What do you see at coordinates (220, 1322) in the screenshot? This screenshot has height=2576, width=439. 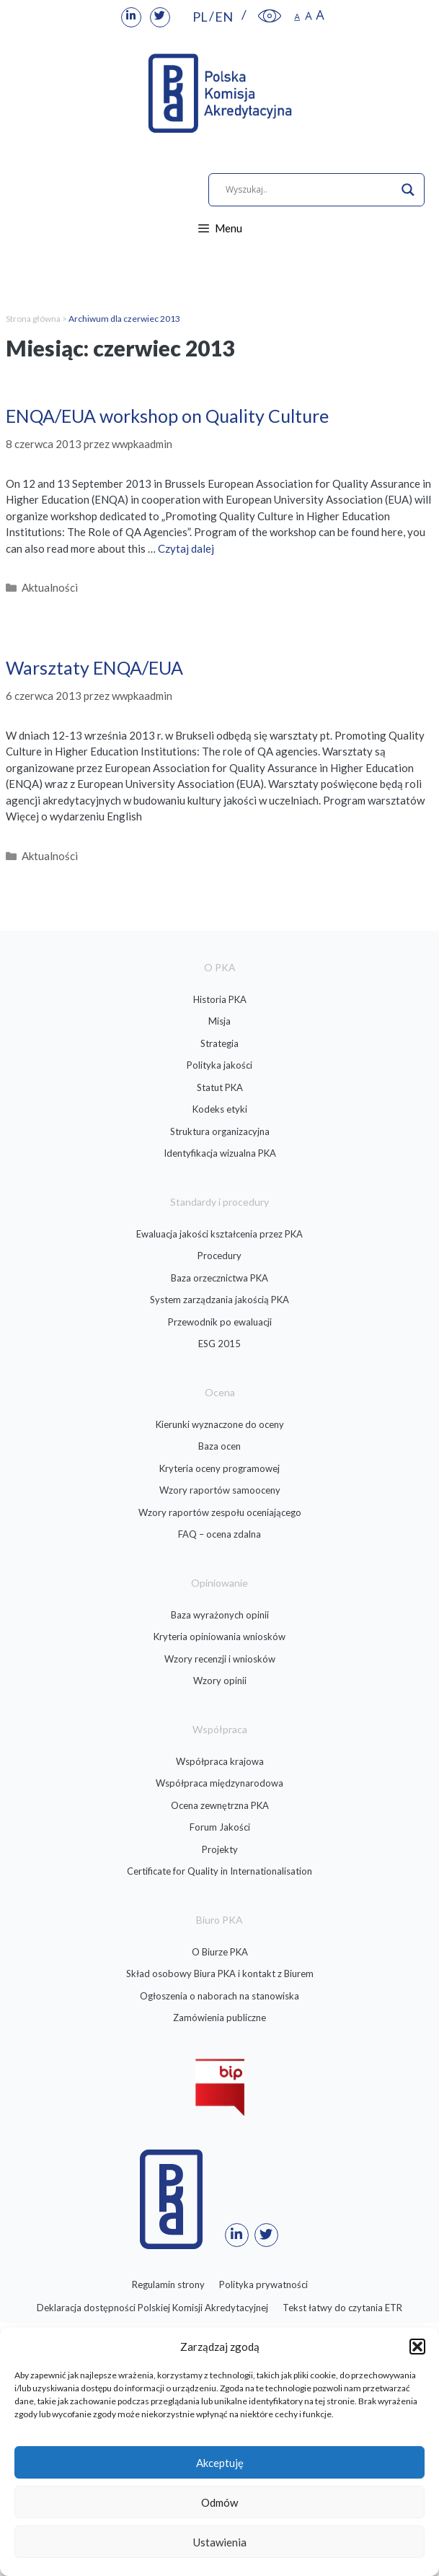 I see `Przewodnik po ewaluacji [link]` at bounding box center [220, 1322].